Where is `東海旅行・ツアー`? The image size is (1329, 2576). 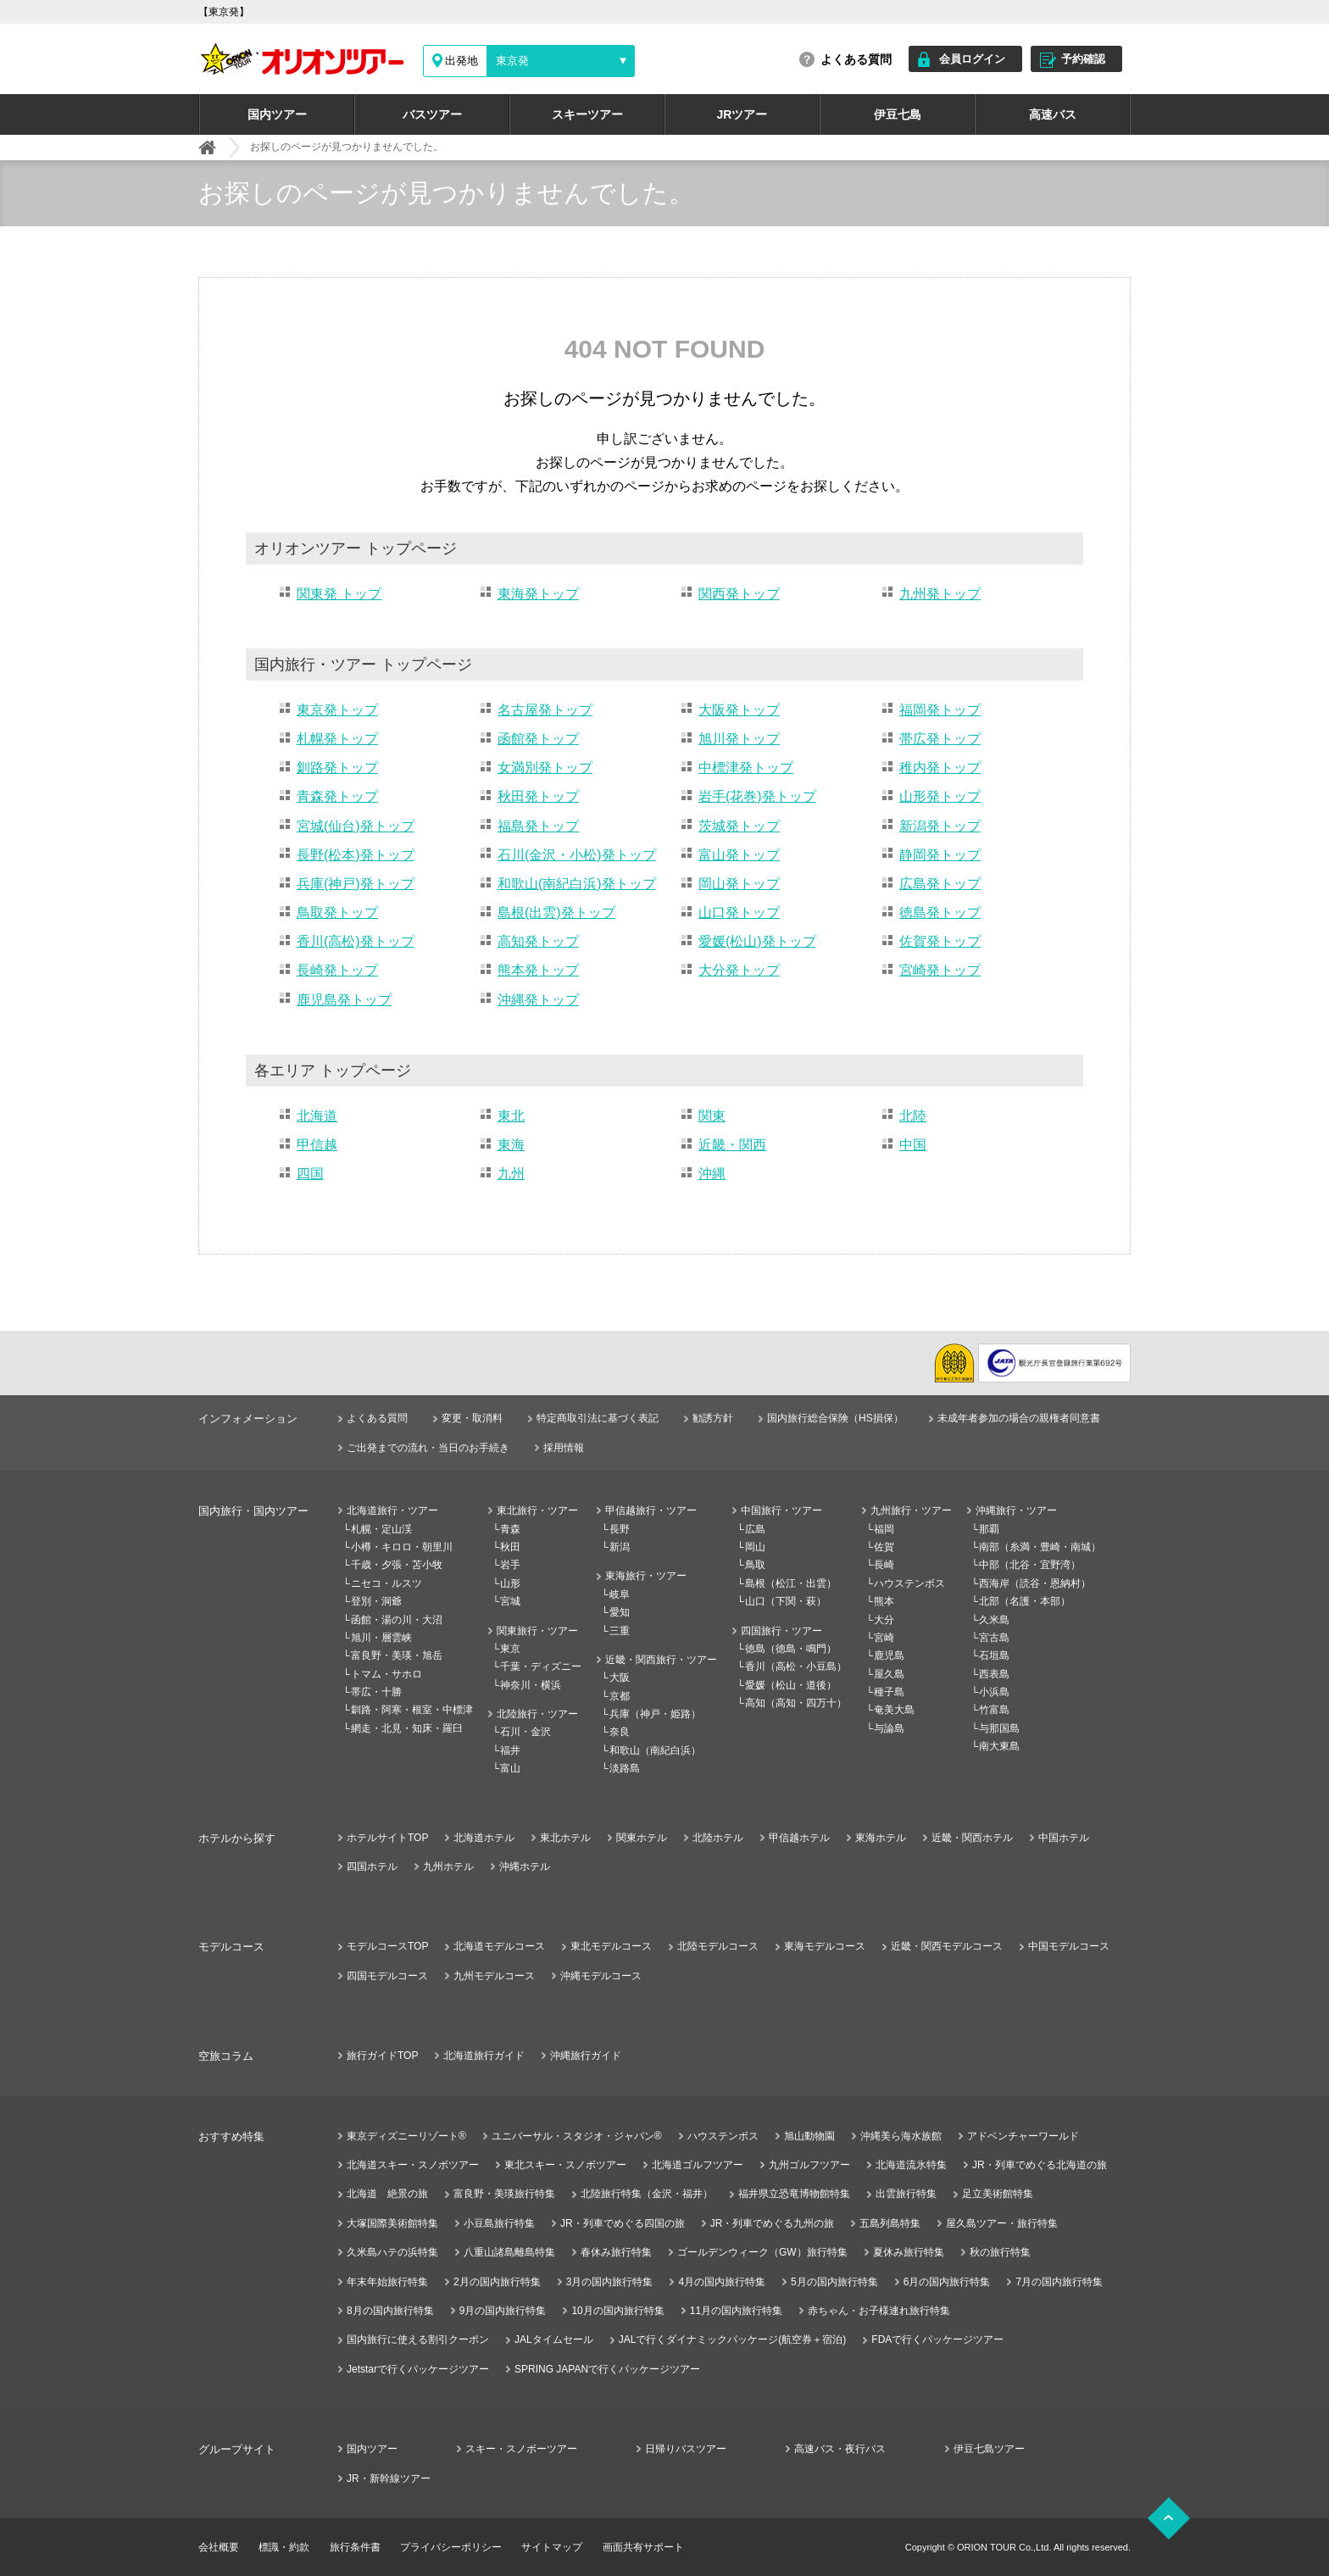
東海旅行・ツアー is located at coordinates (646, 1576).